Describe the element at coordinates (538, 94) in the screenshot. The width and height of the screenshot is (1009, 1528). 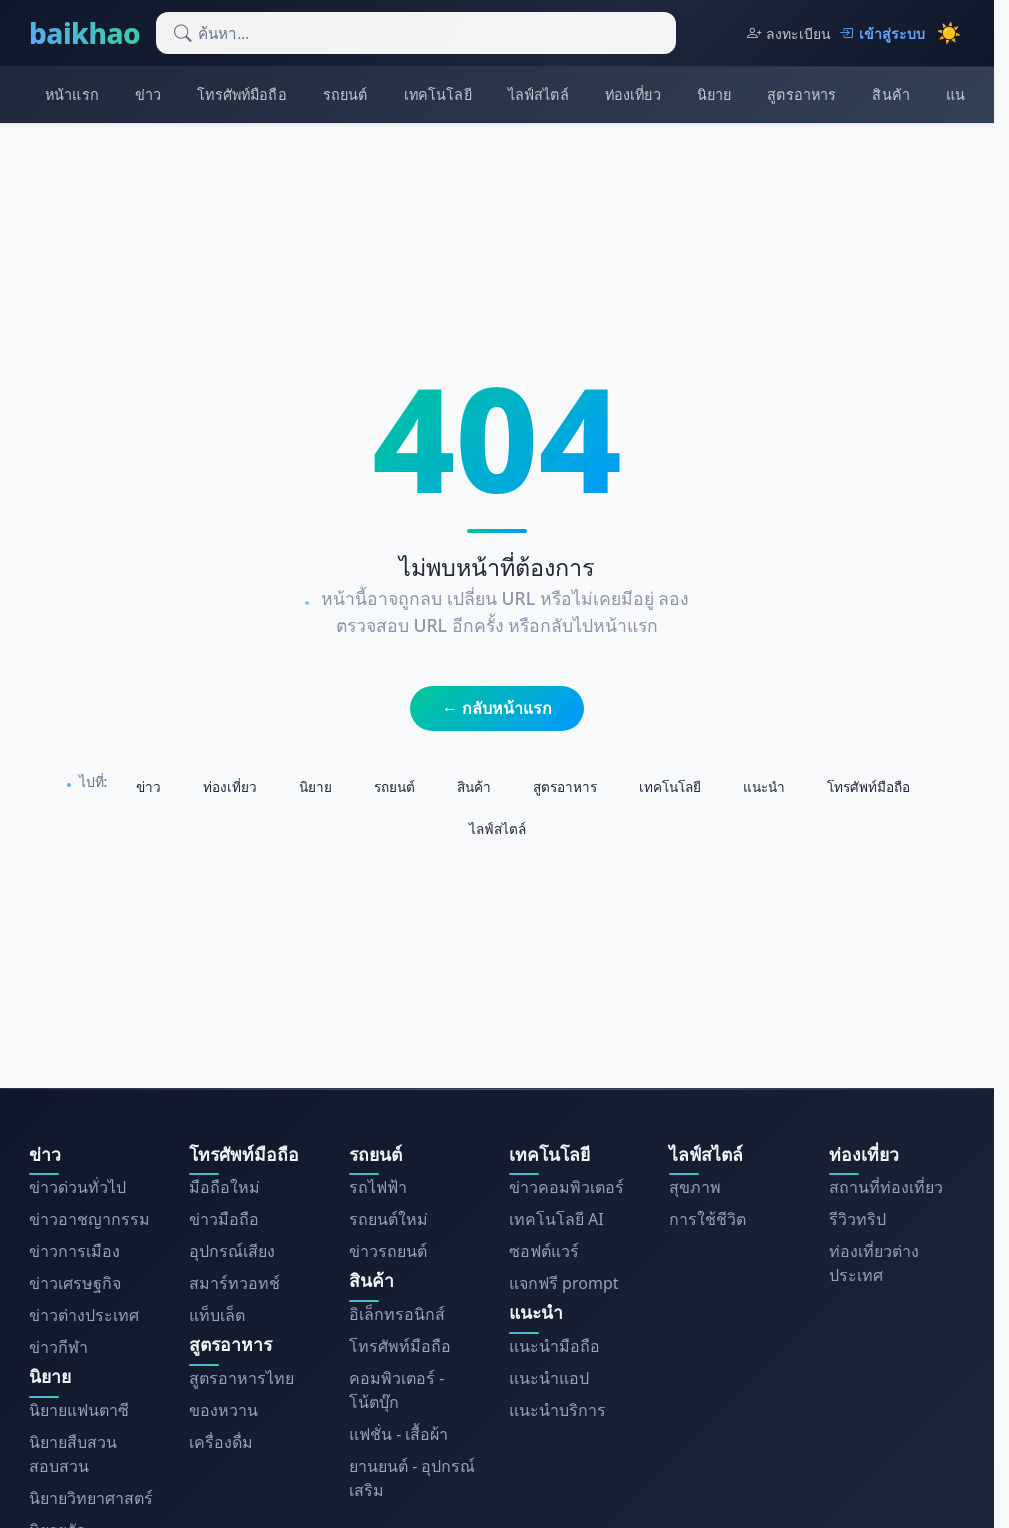
I see `ไลฟ์สไตล์` at that location.